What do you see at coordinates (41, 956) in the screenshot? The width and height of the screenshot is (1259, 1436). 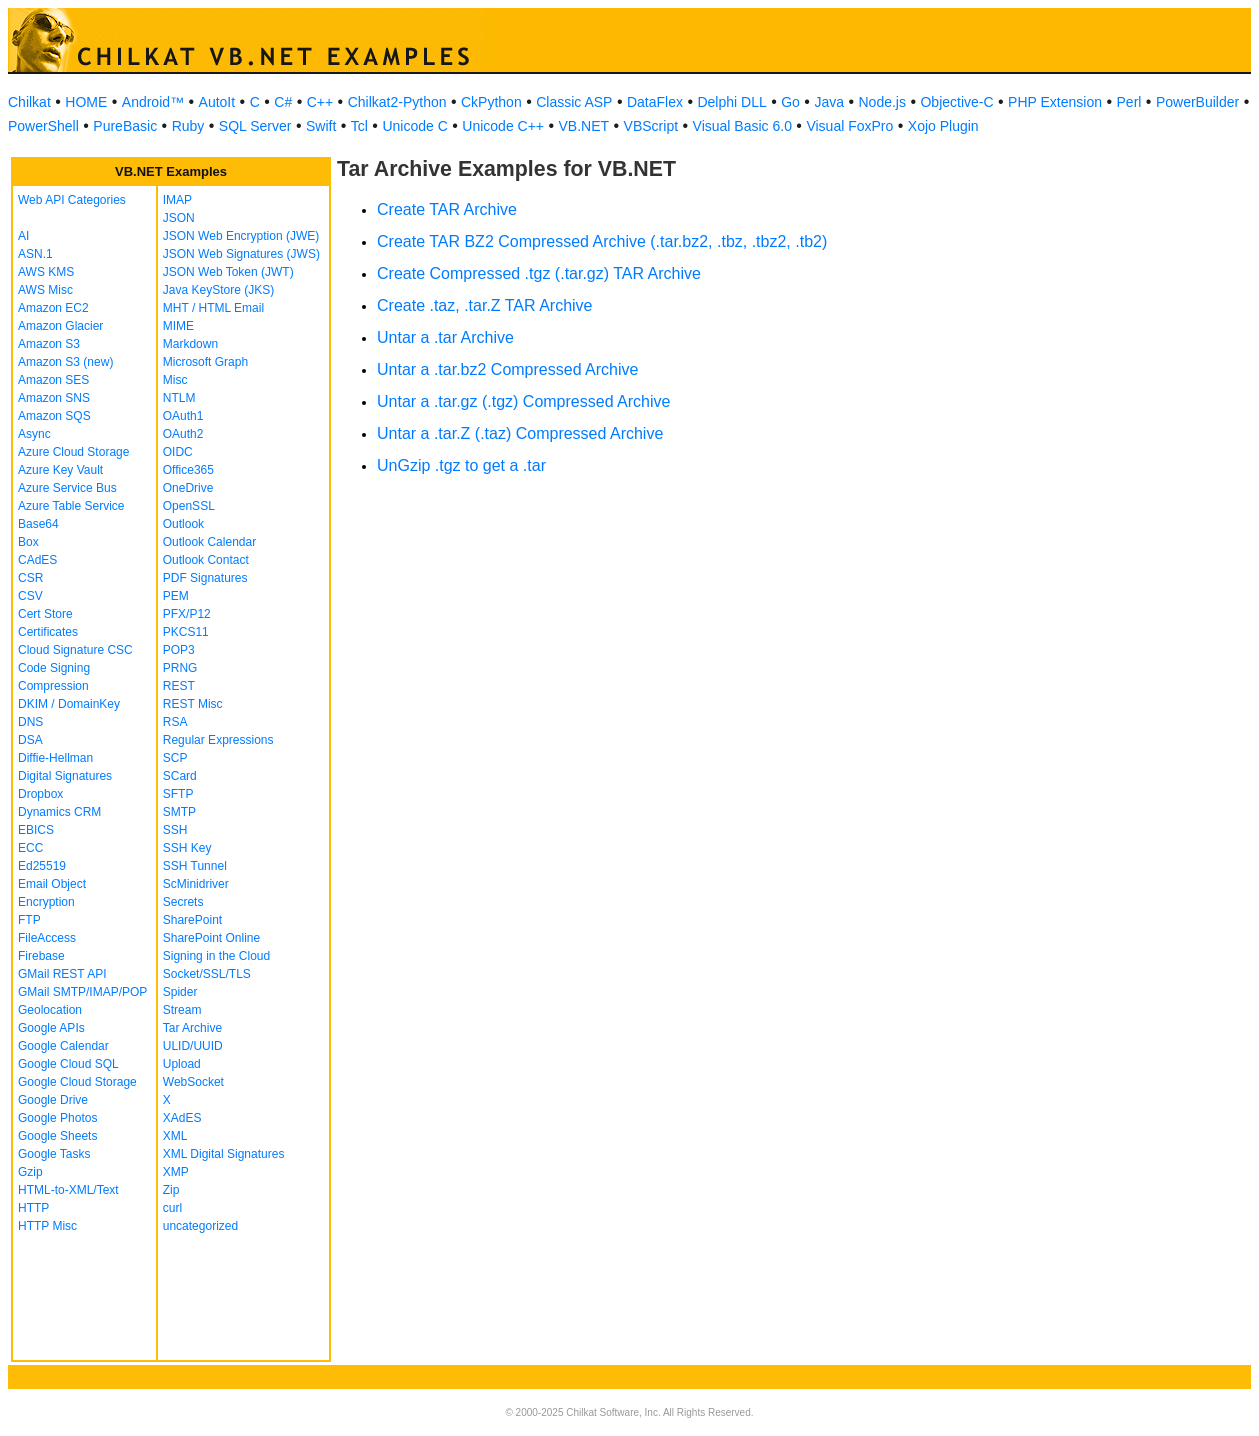 I see `Firebase` at bounding box center [41, 956].